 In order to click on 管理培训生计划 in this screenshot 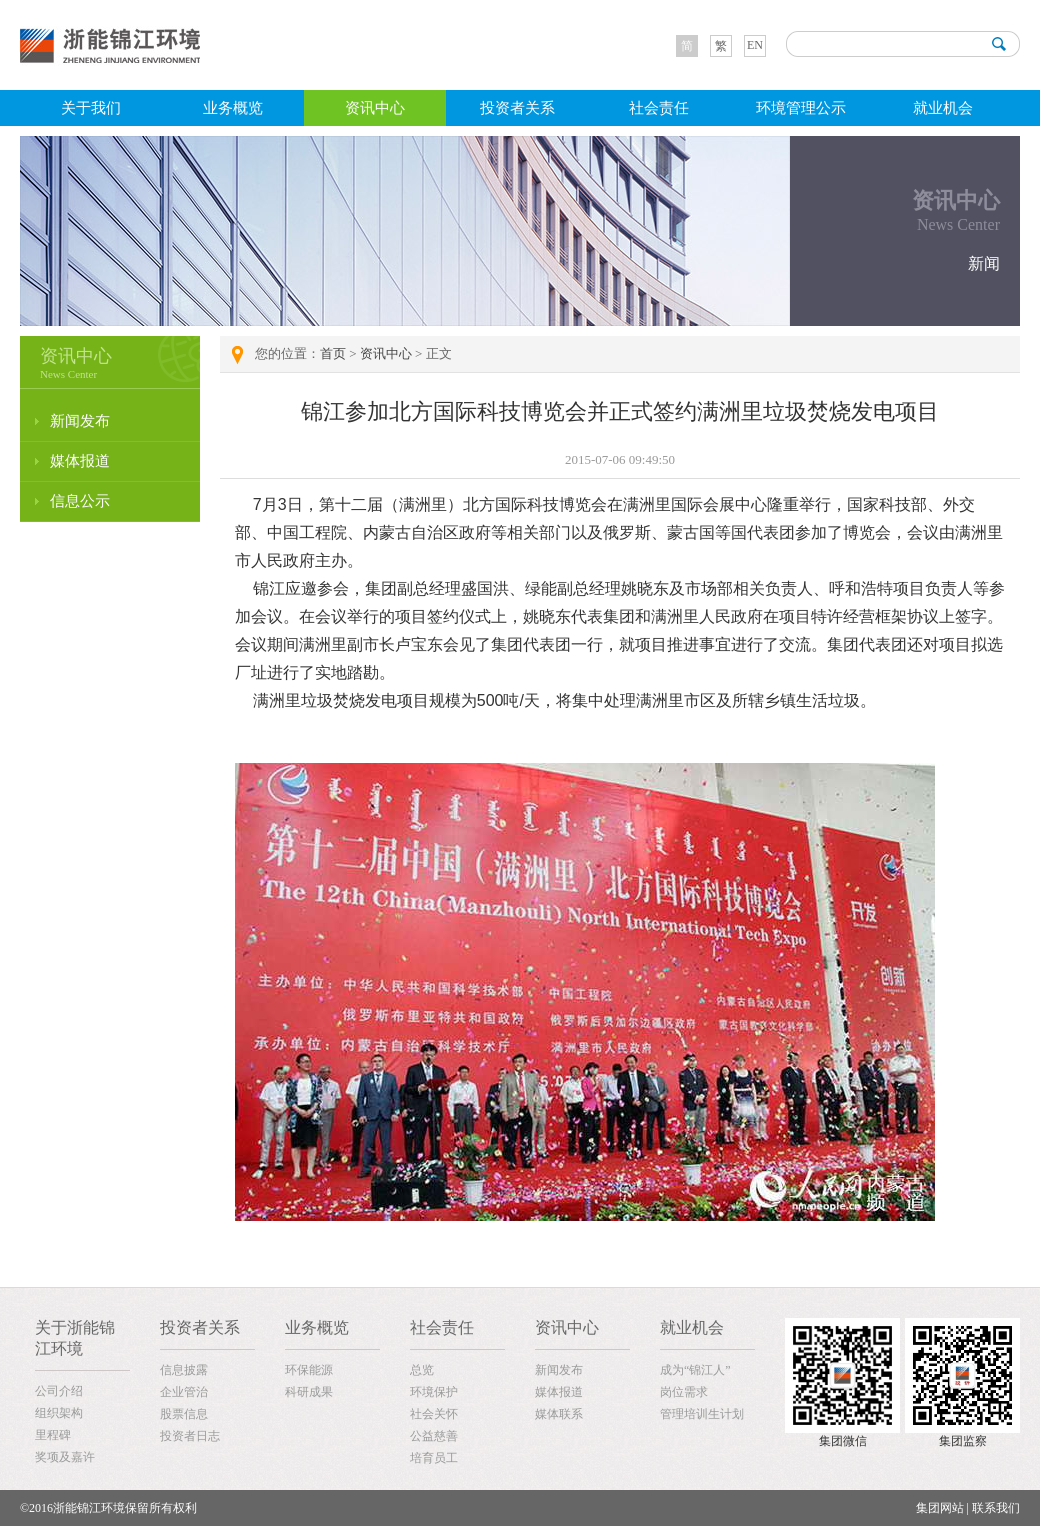, I will do `click(702, 1414)`.